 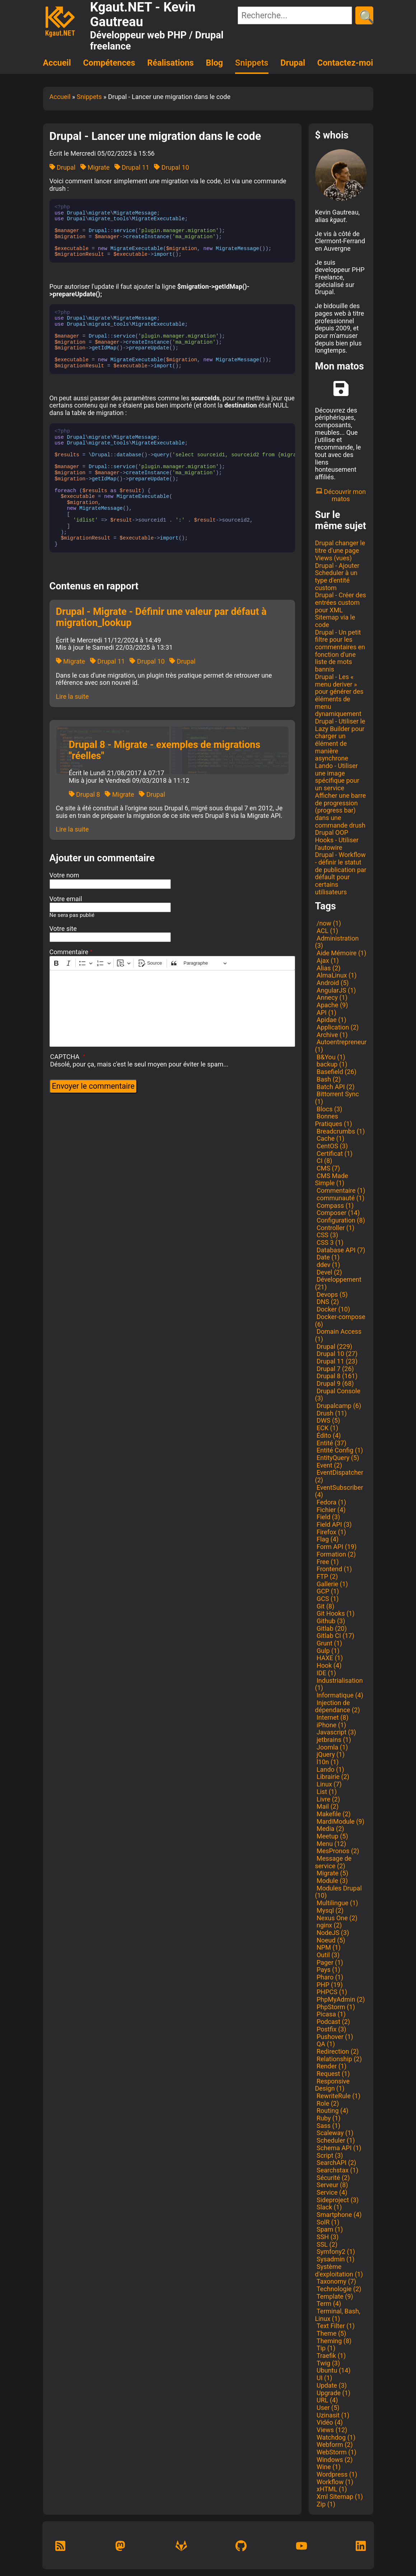 What do you see at coordinates (72, 696) in the screenshot?
I see `Lire la suite` at bounding box center [72, 696].